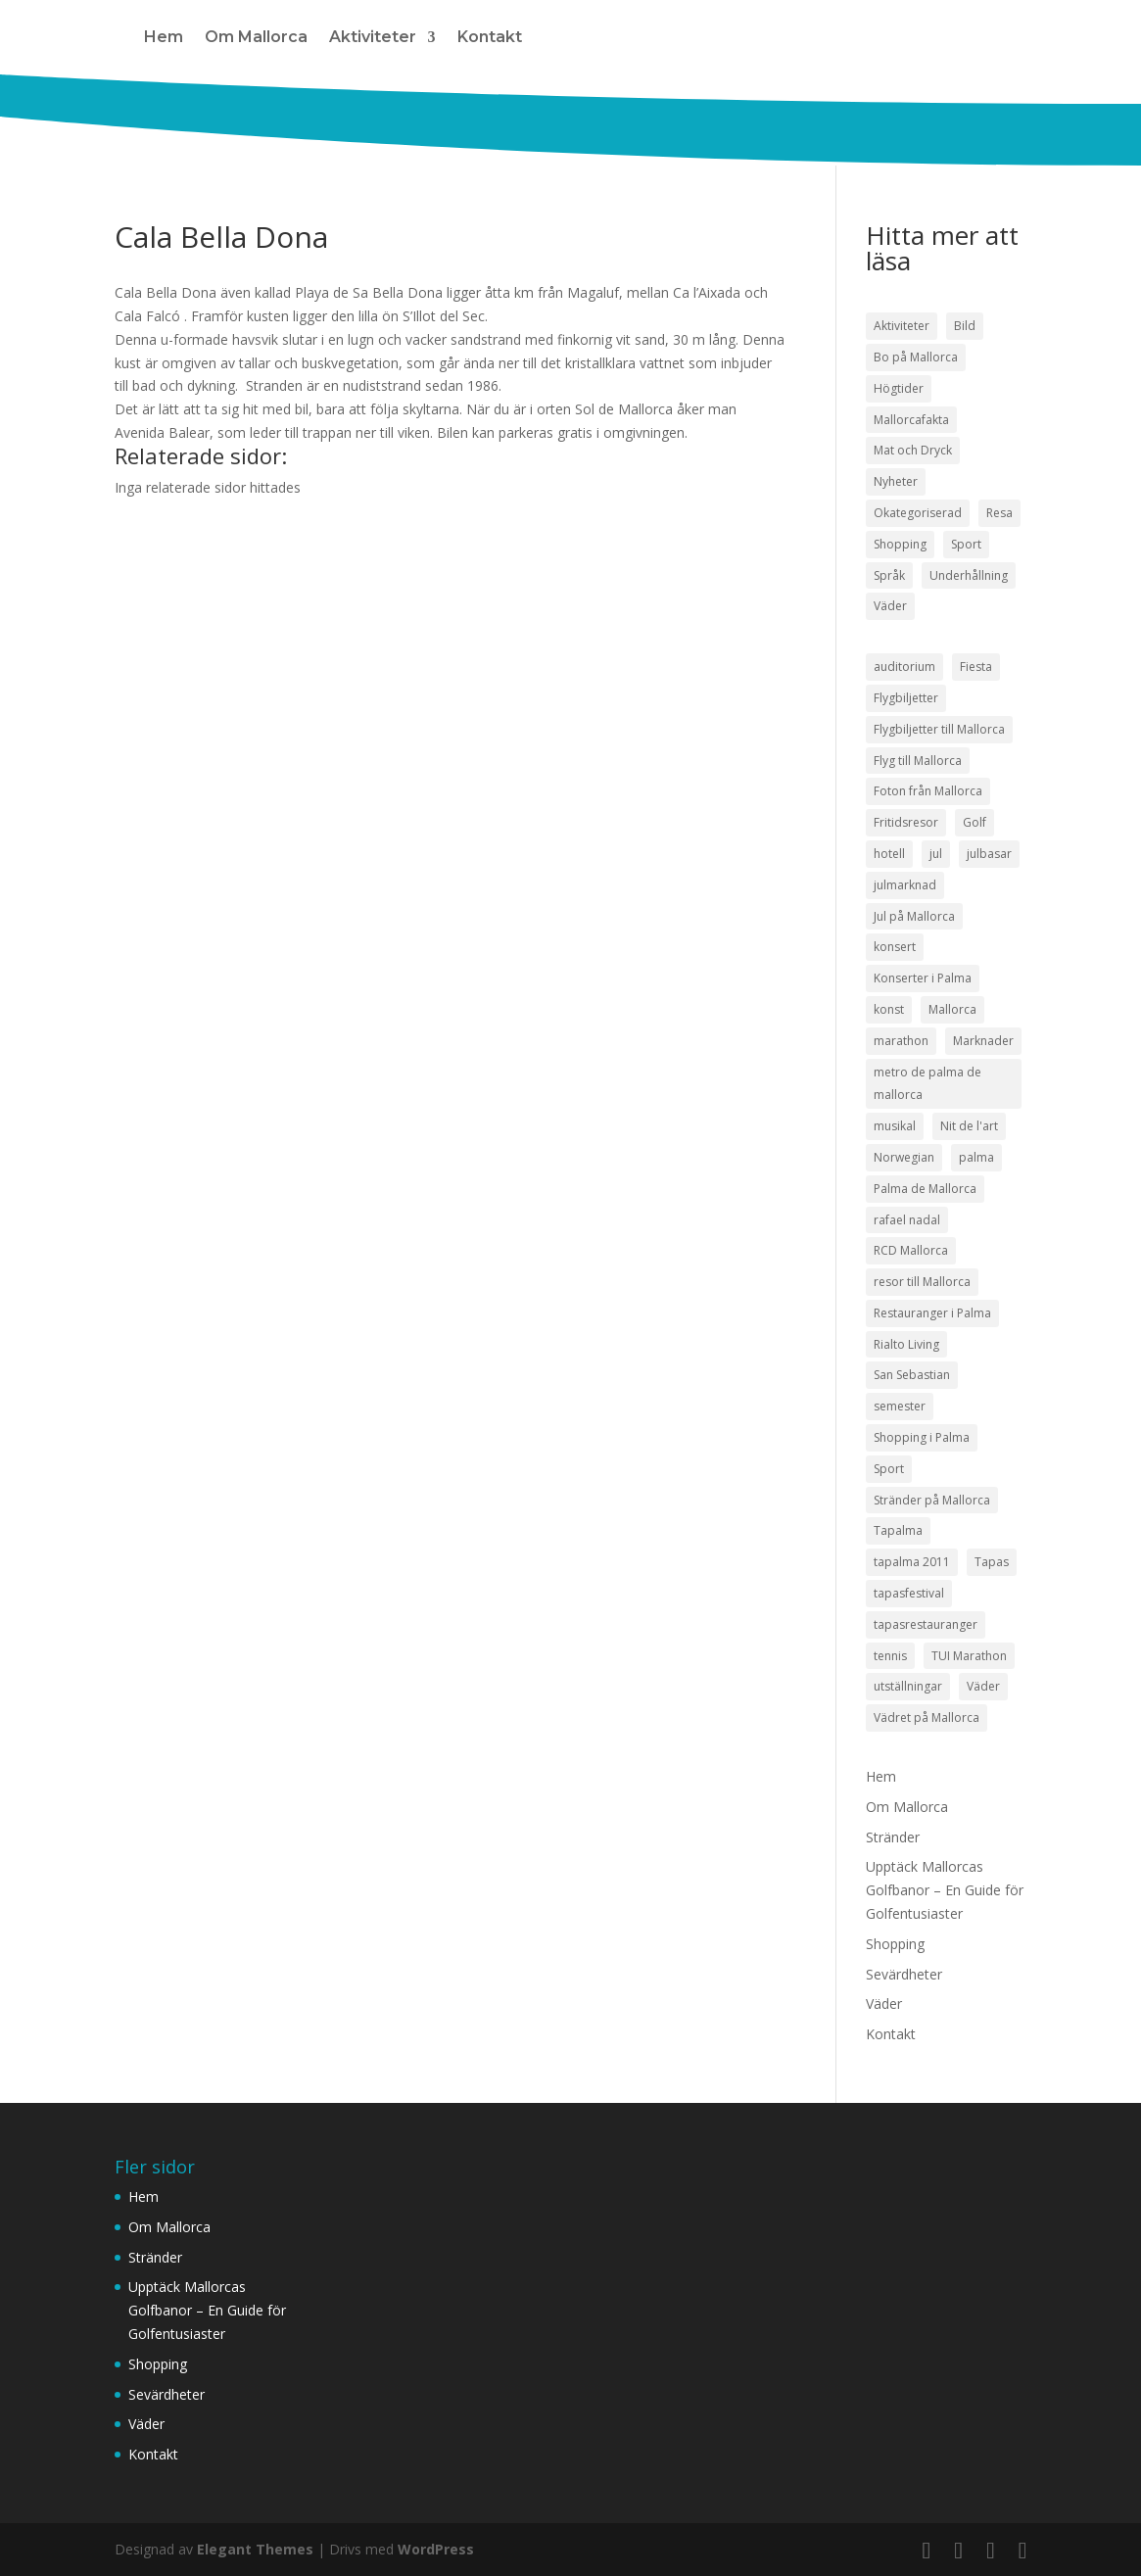 The image size is (1141, 2576). I want to click on jul [jul (5 objekt)], so click(935, 853).